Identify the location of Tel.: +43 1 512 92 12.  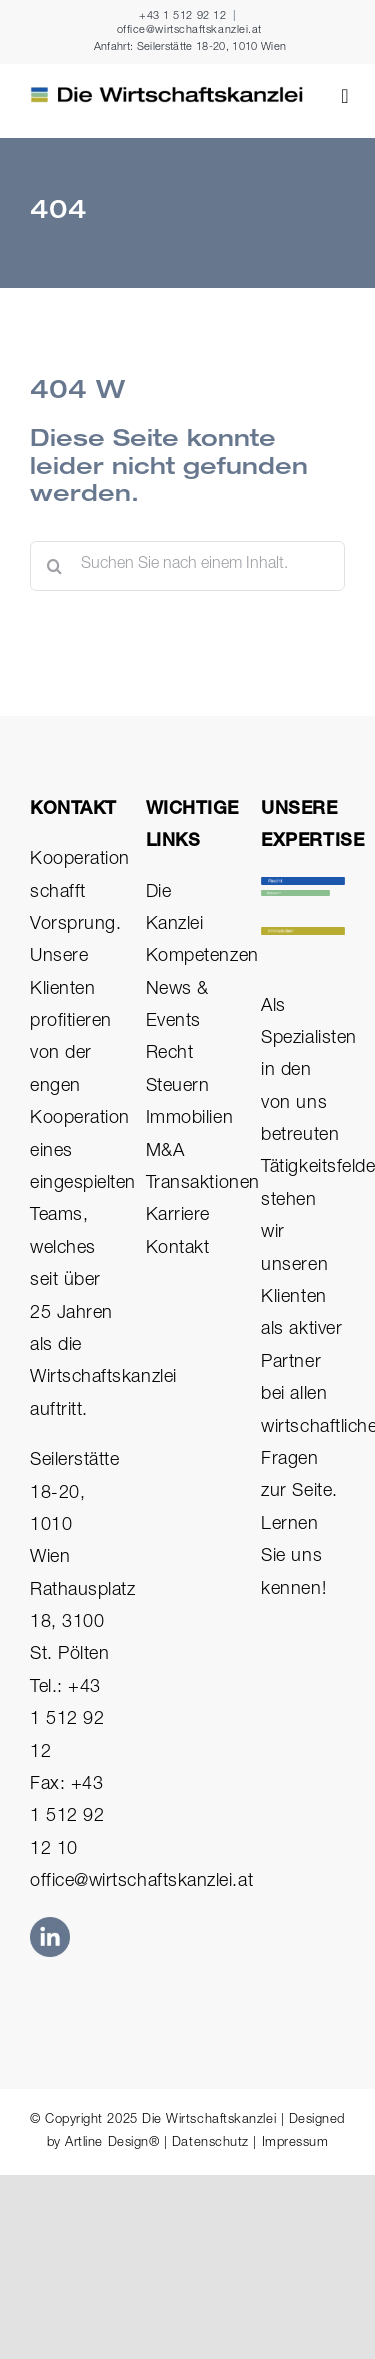
(67, 1720).